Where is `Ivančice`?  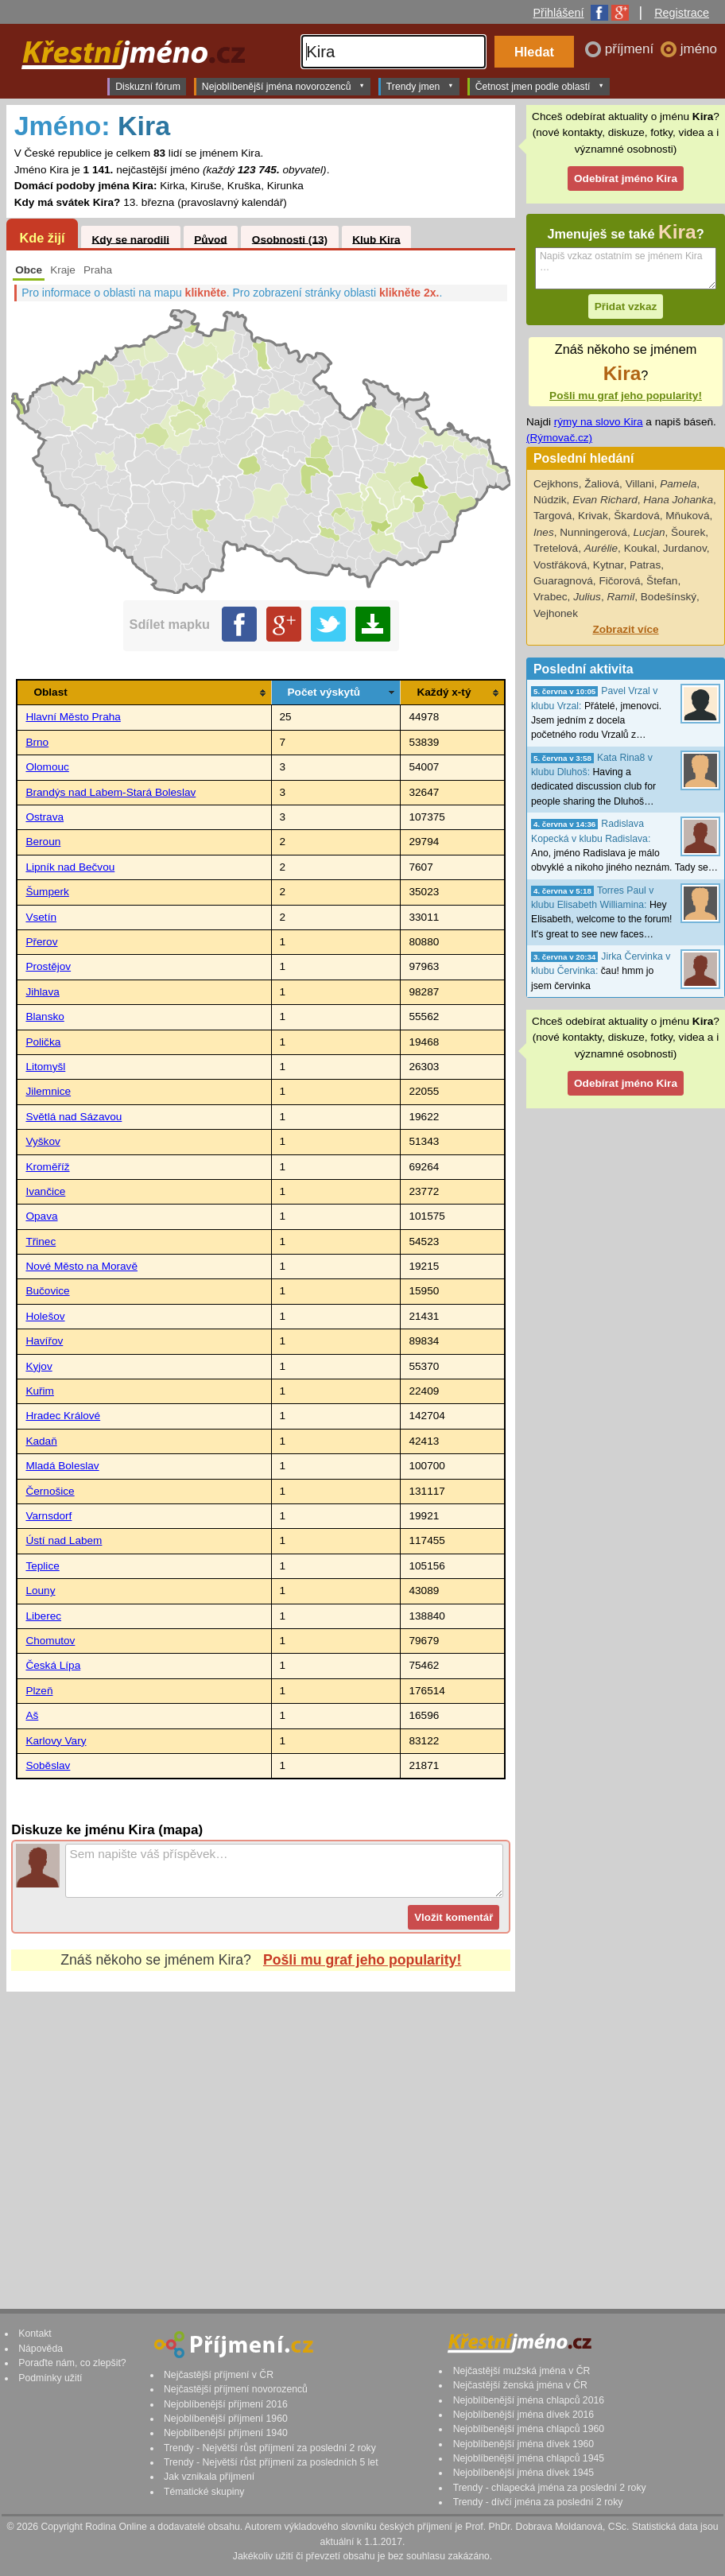 Ivančice is located at coordinates (45, 1191).